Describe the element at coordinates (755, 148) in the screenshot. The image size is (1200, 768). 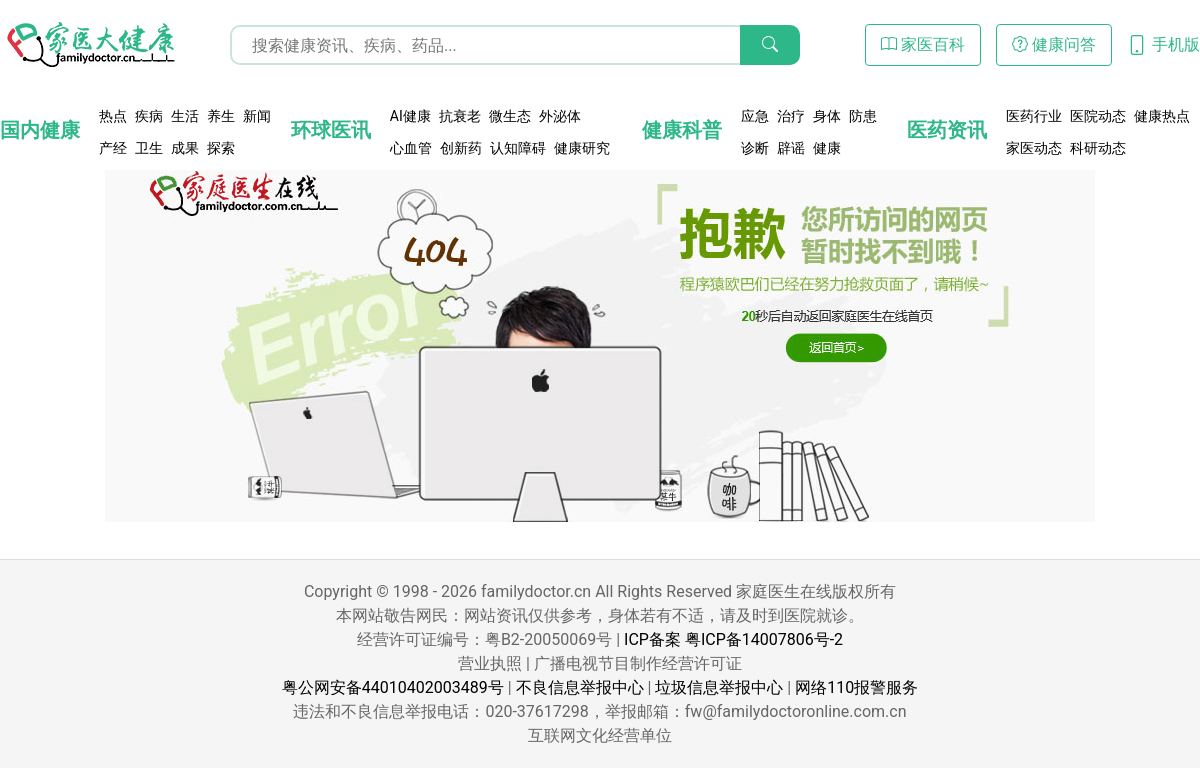
I see `诊断` at that location.